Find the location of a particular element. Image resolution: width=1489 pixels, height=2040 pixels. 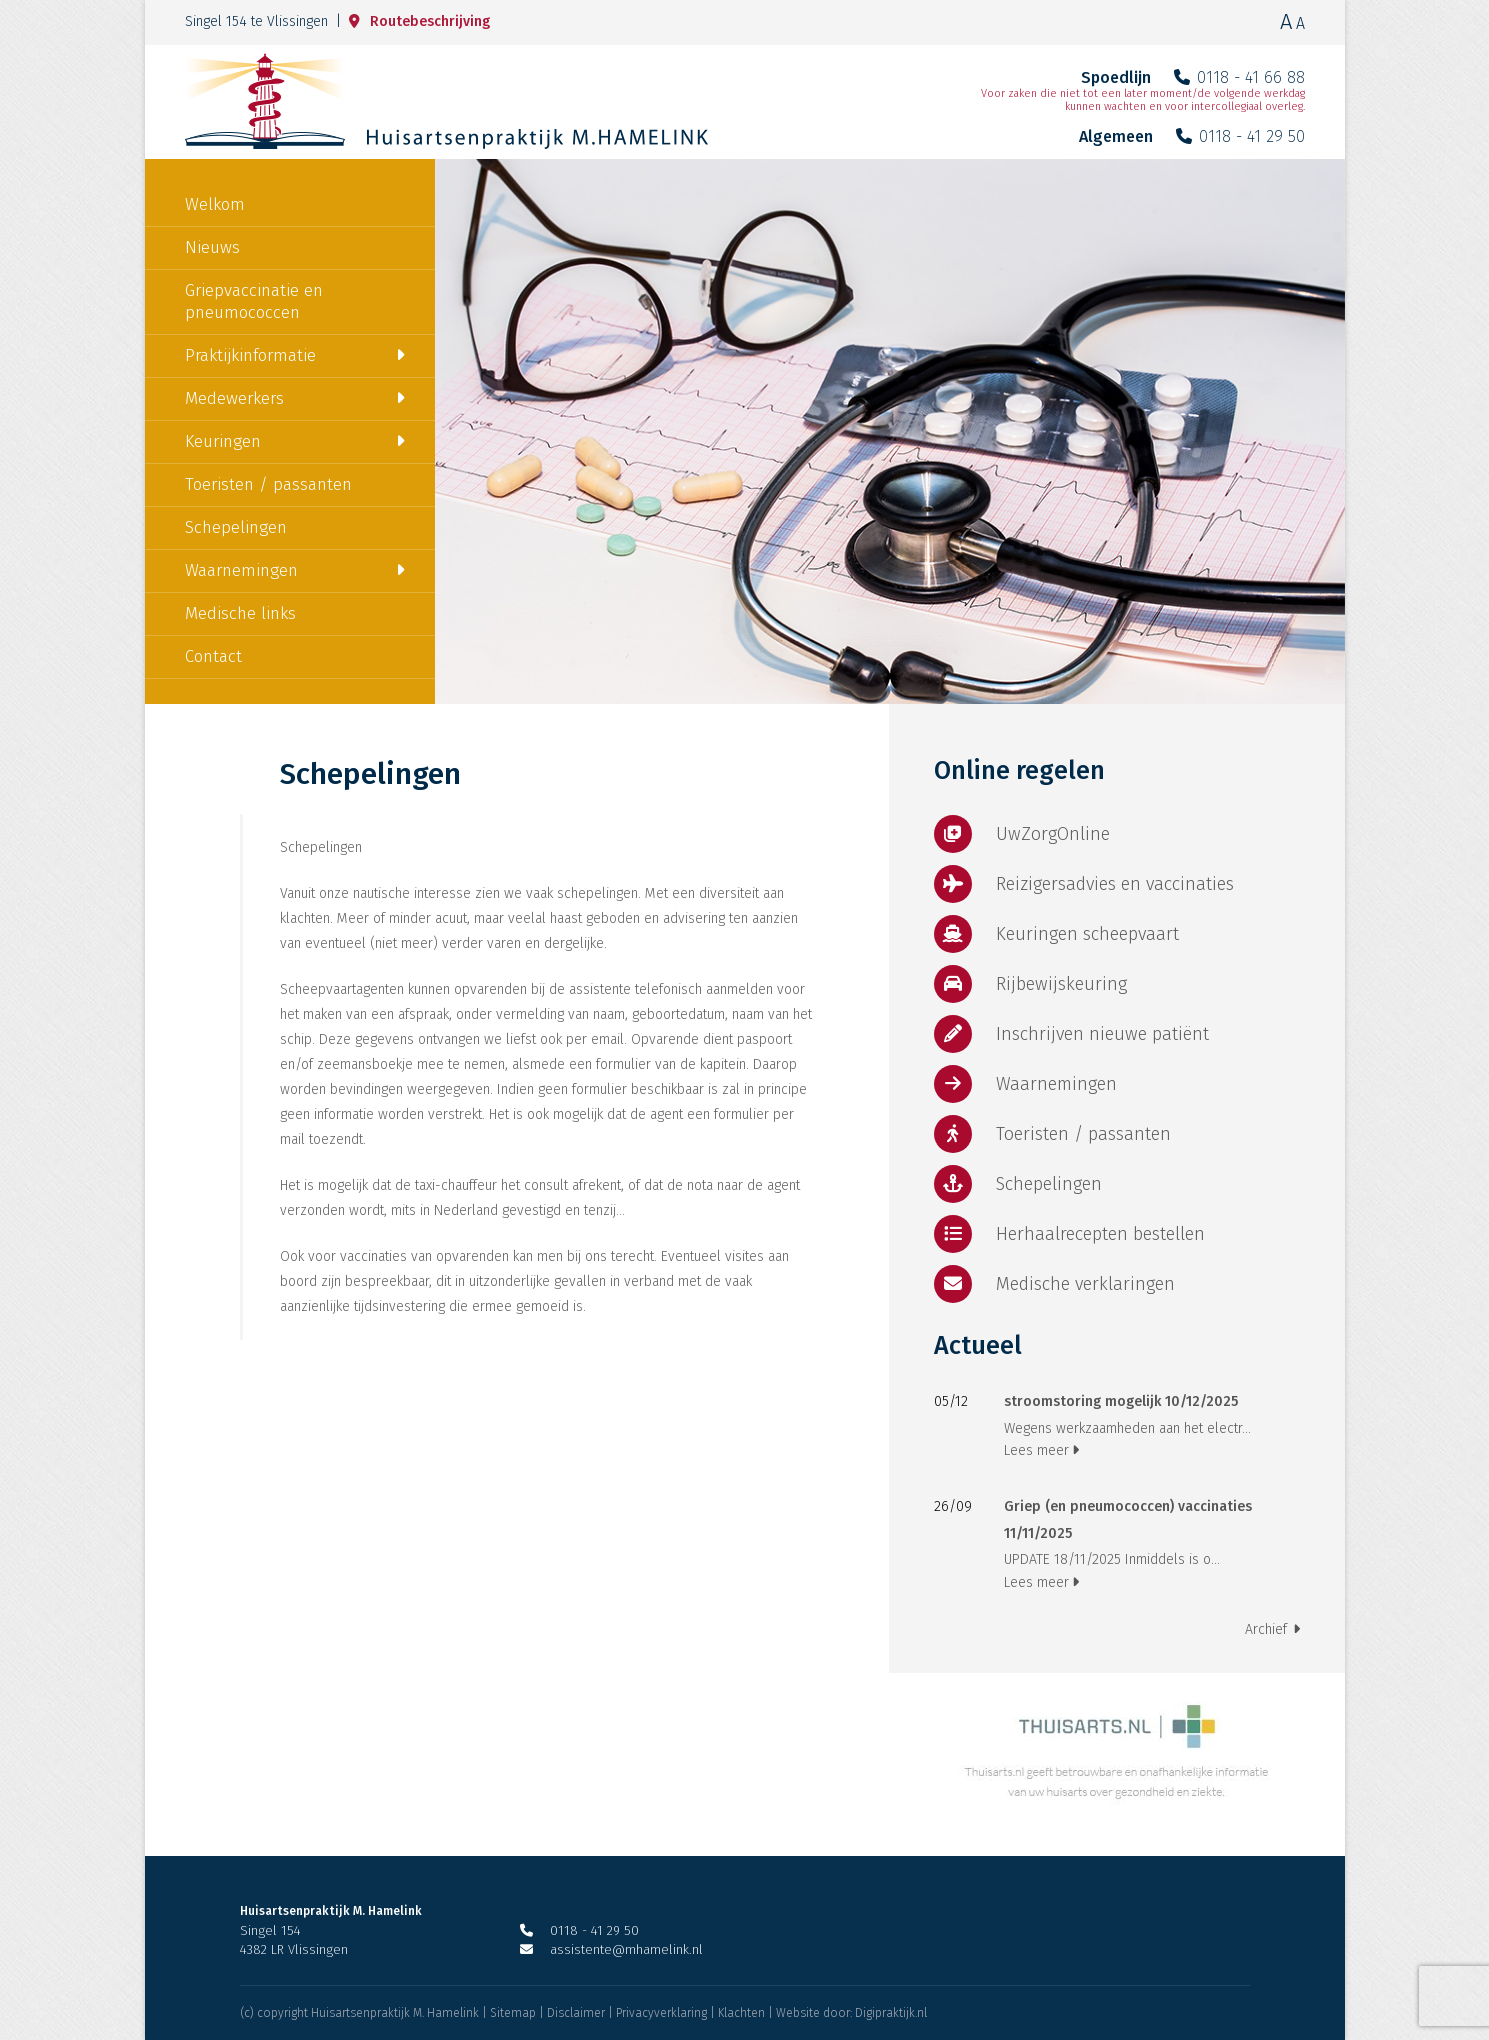

Archief is located at coordinates (1272, 1629).